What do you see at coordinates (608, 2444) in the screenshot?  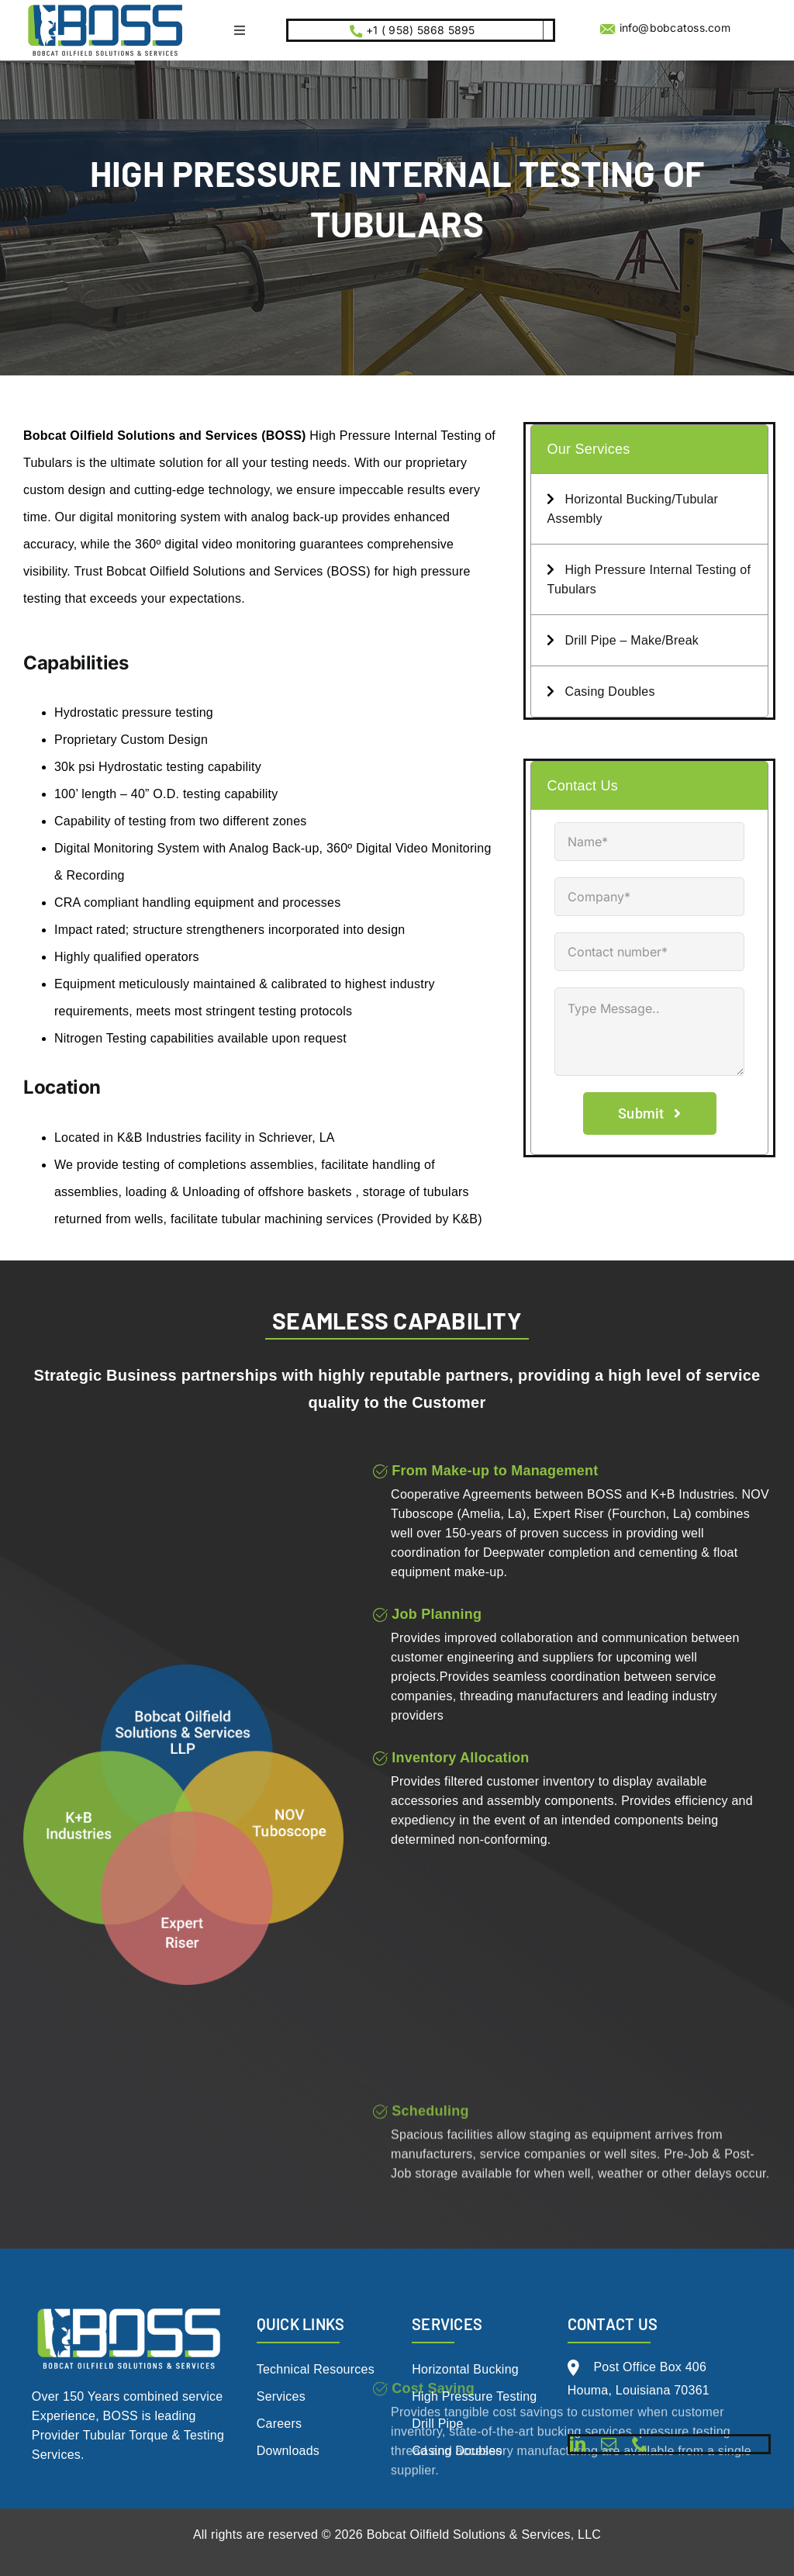 I see `[mail]` at bounding box center [608, 2444].